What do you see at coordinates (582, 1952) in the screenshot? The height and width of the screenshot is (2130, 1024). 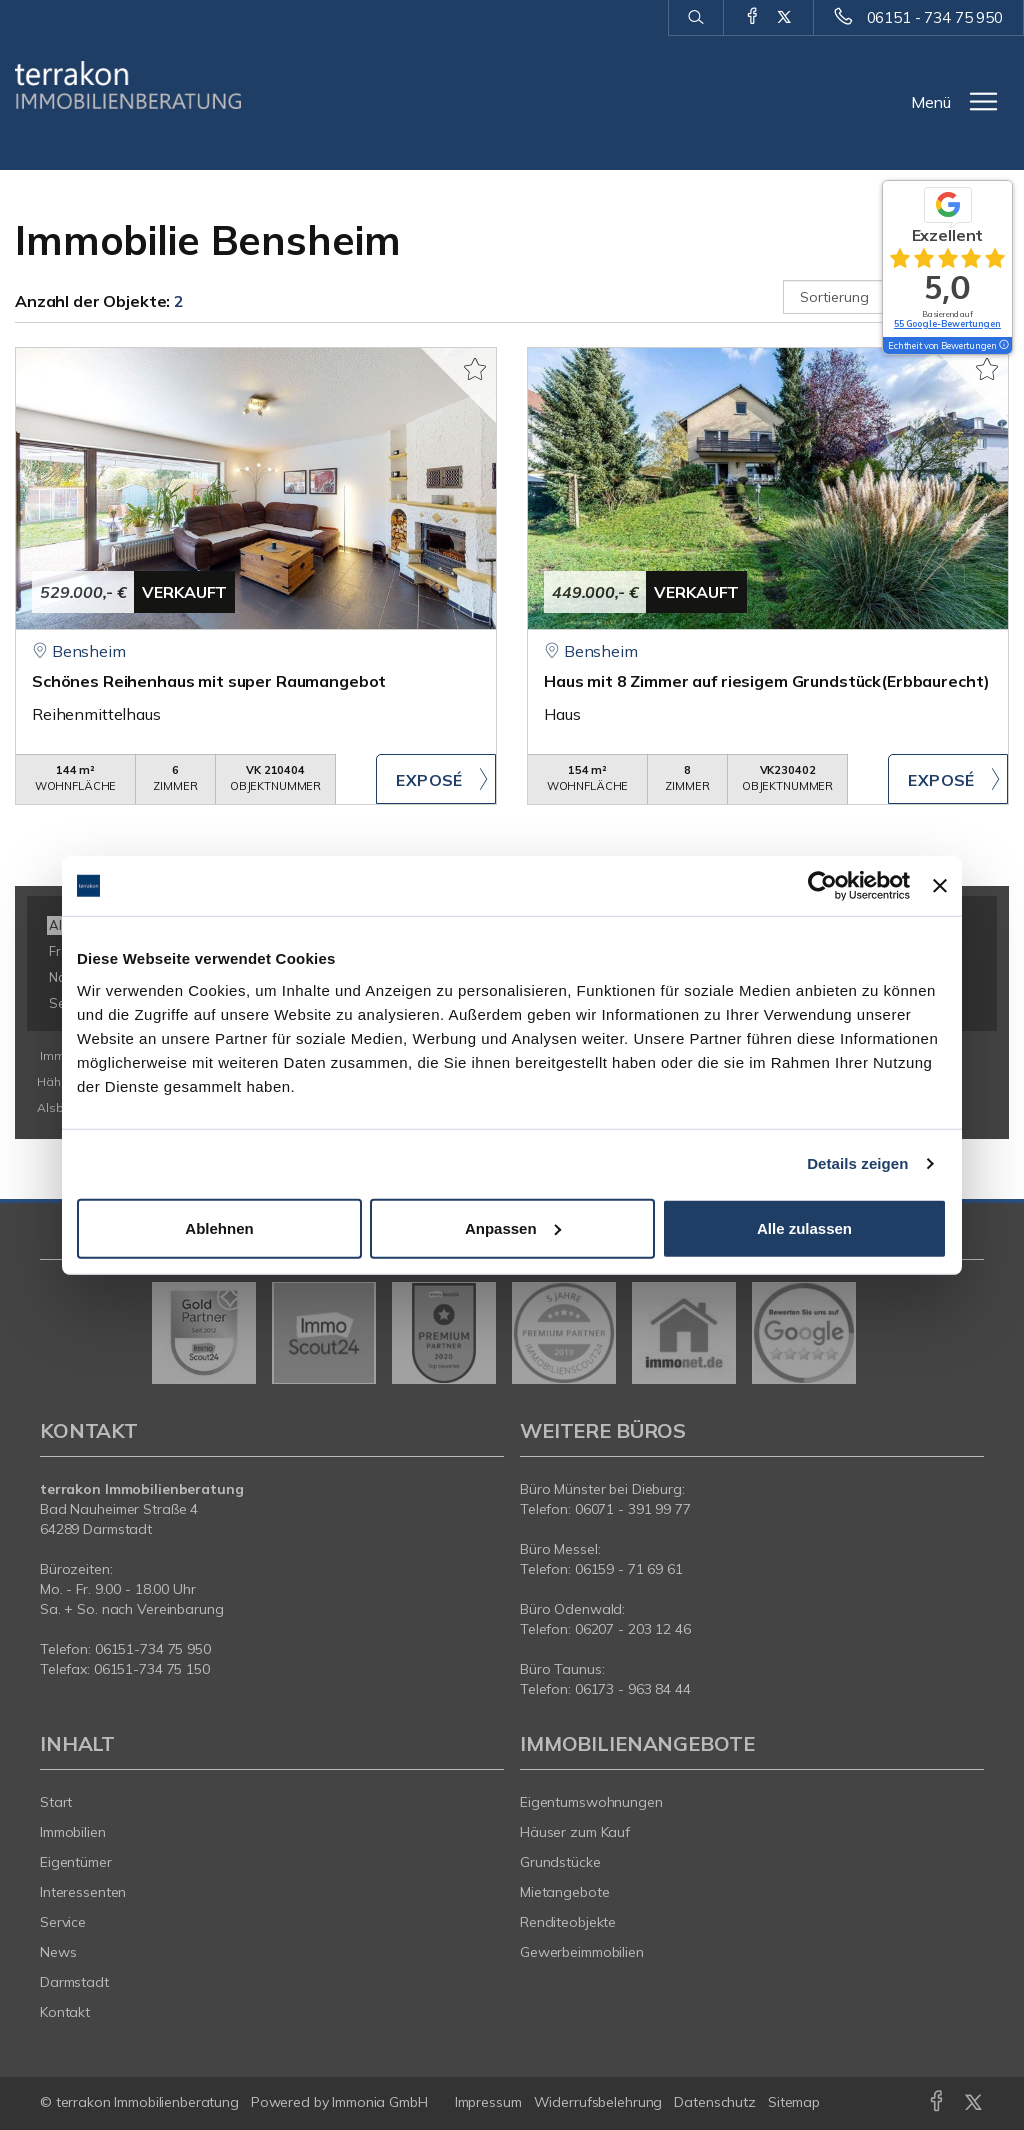 I see `Gewerbeimmobilien` at bounding box center [582, 1952].